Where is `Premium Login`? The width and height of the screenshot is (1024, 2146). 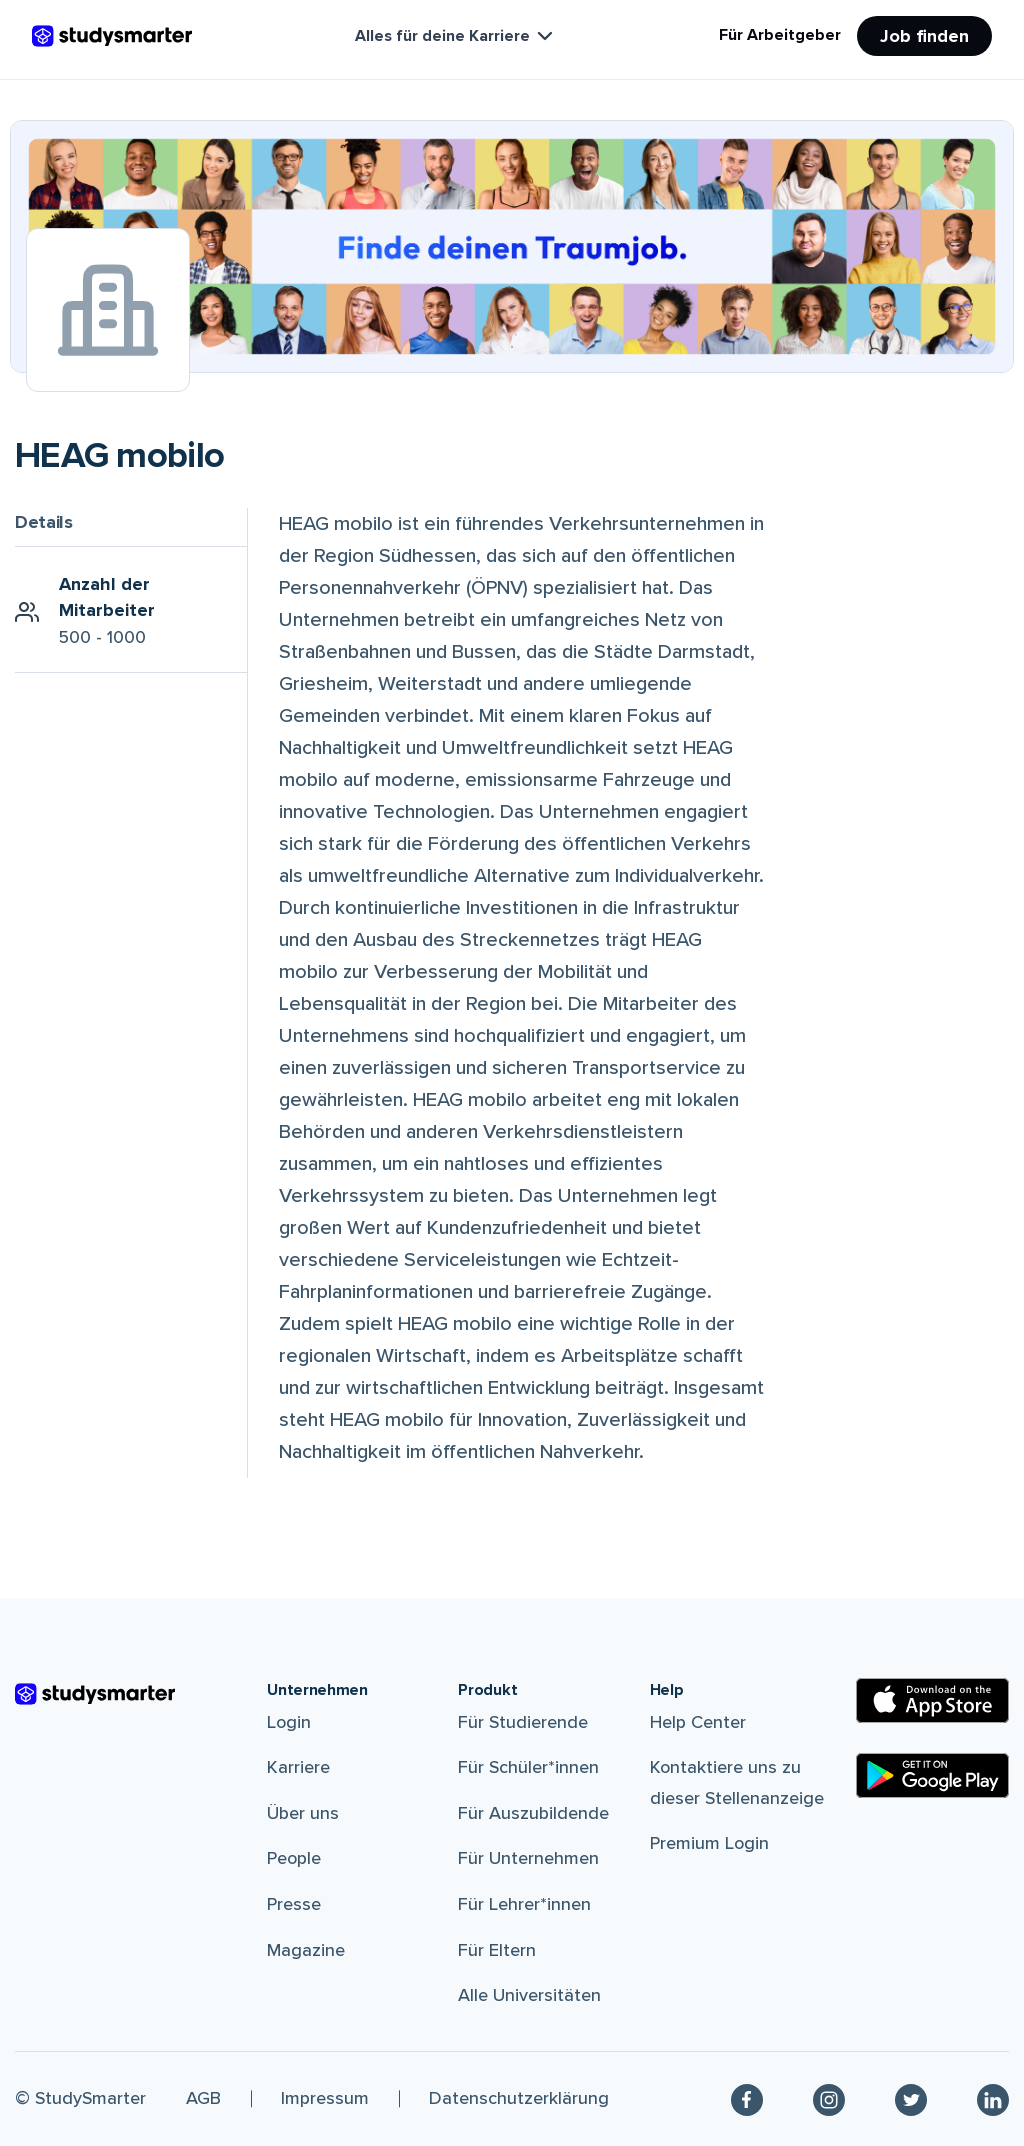 Premium Login is located at coordinates (709, 1843).